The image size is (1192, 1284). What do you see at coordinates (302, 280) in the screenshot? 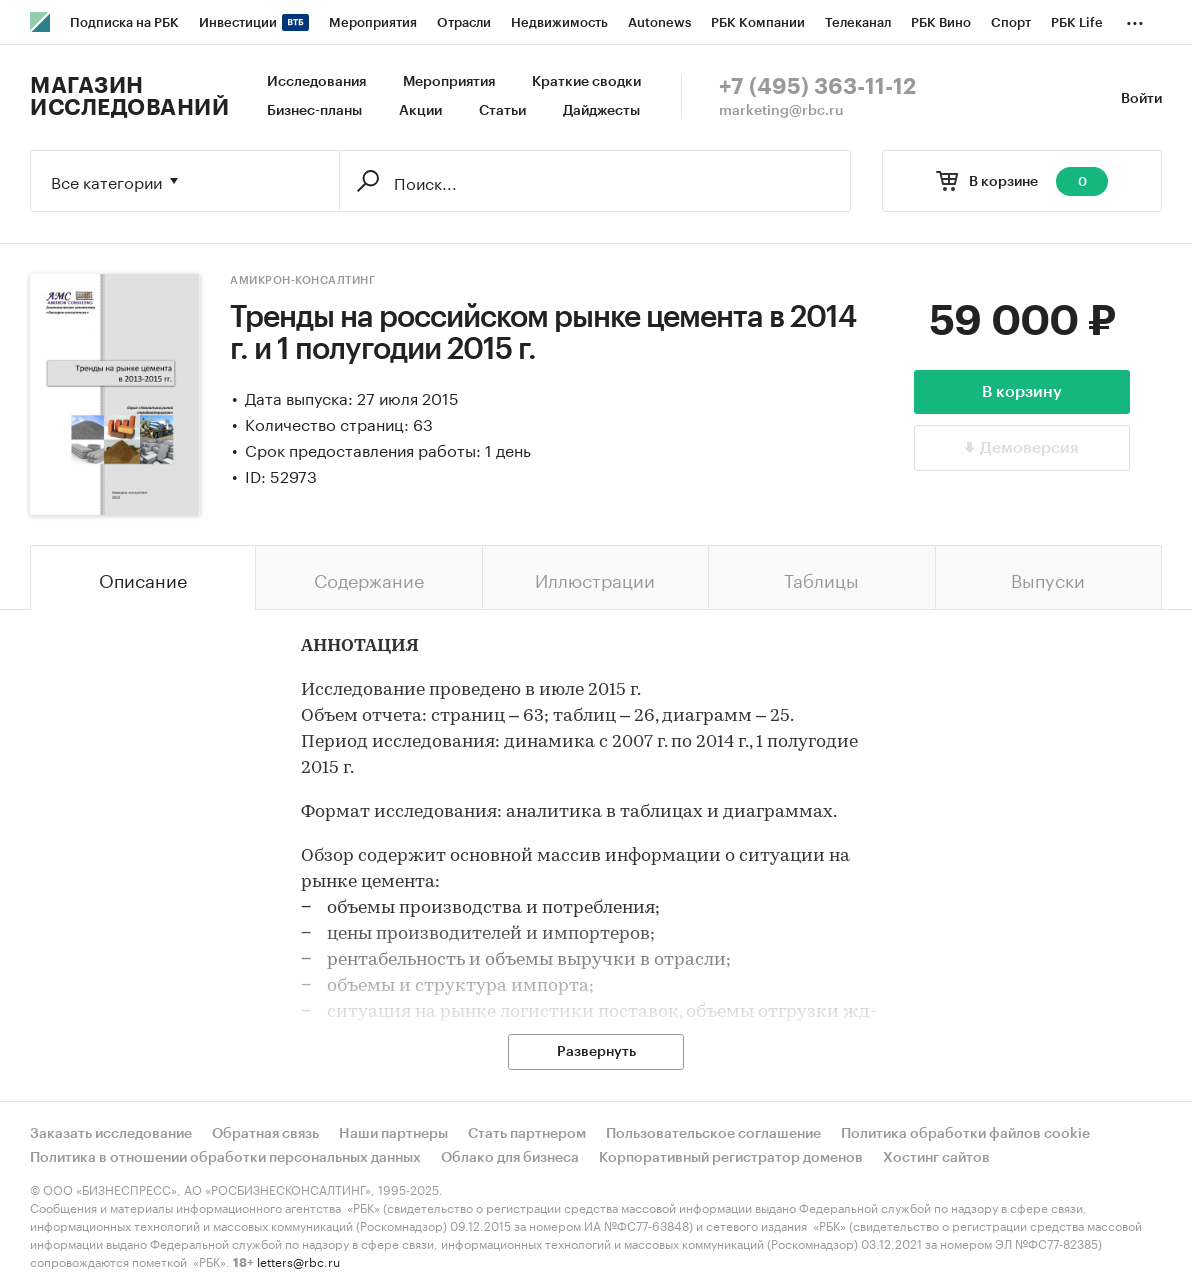
I see `Амикрон-консалтинг` at bounding box center [302, 280].